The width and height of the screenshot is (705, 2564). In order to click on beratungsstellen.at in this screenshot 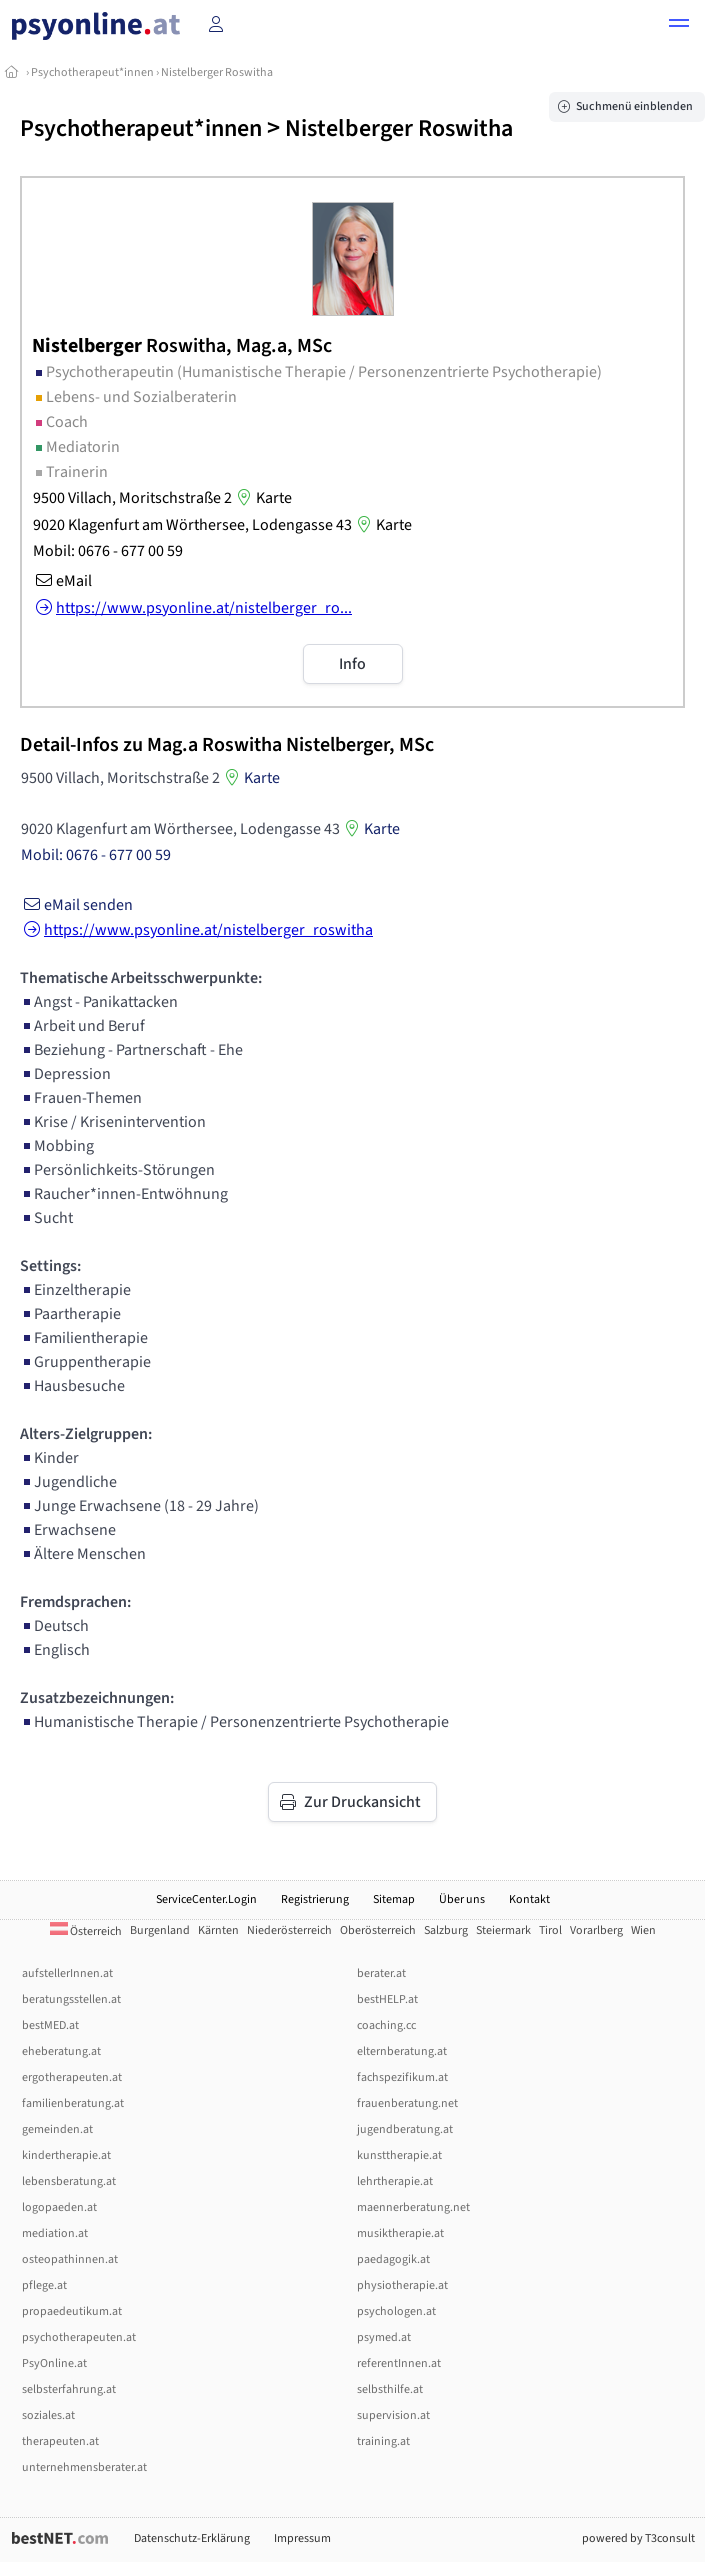, I will do `click(71, 1999)`.